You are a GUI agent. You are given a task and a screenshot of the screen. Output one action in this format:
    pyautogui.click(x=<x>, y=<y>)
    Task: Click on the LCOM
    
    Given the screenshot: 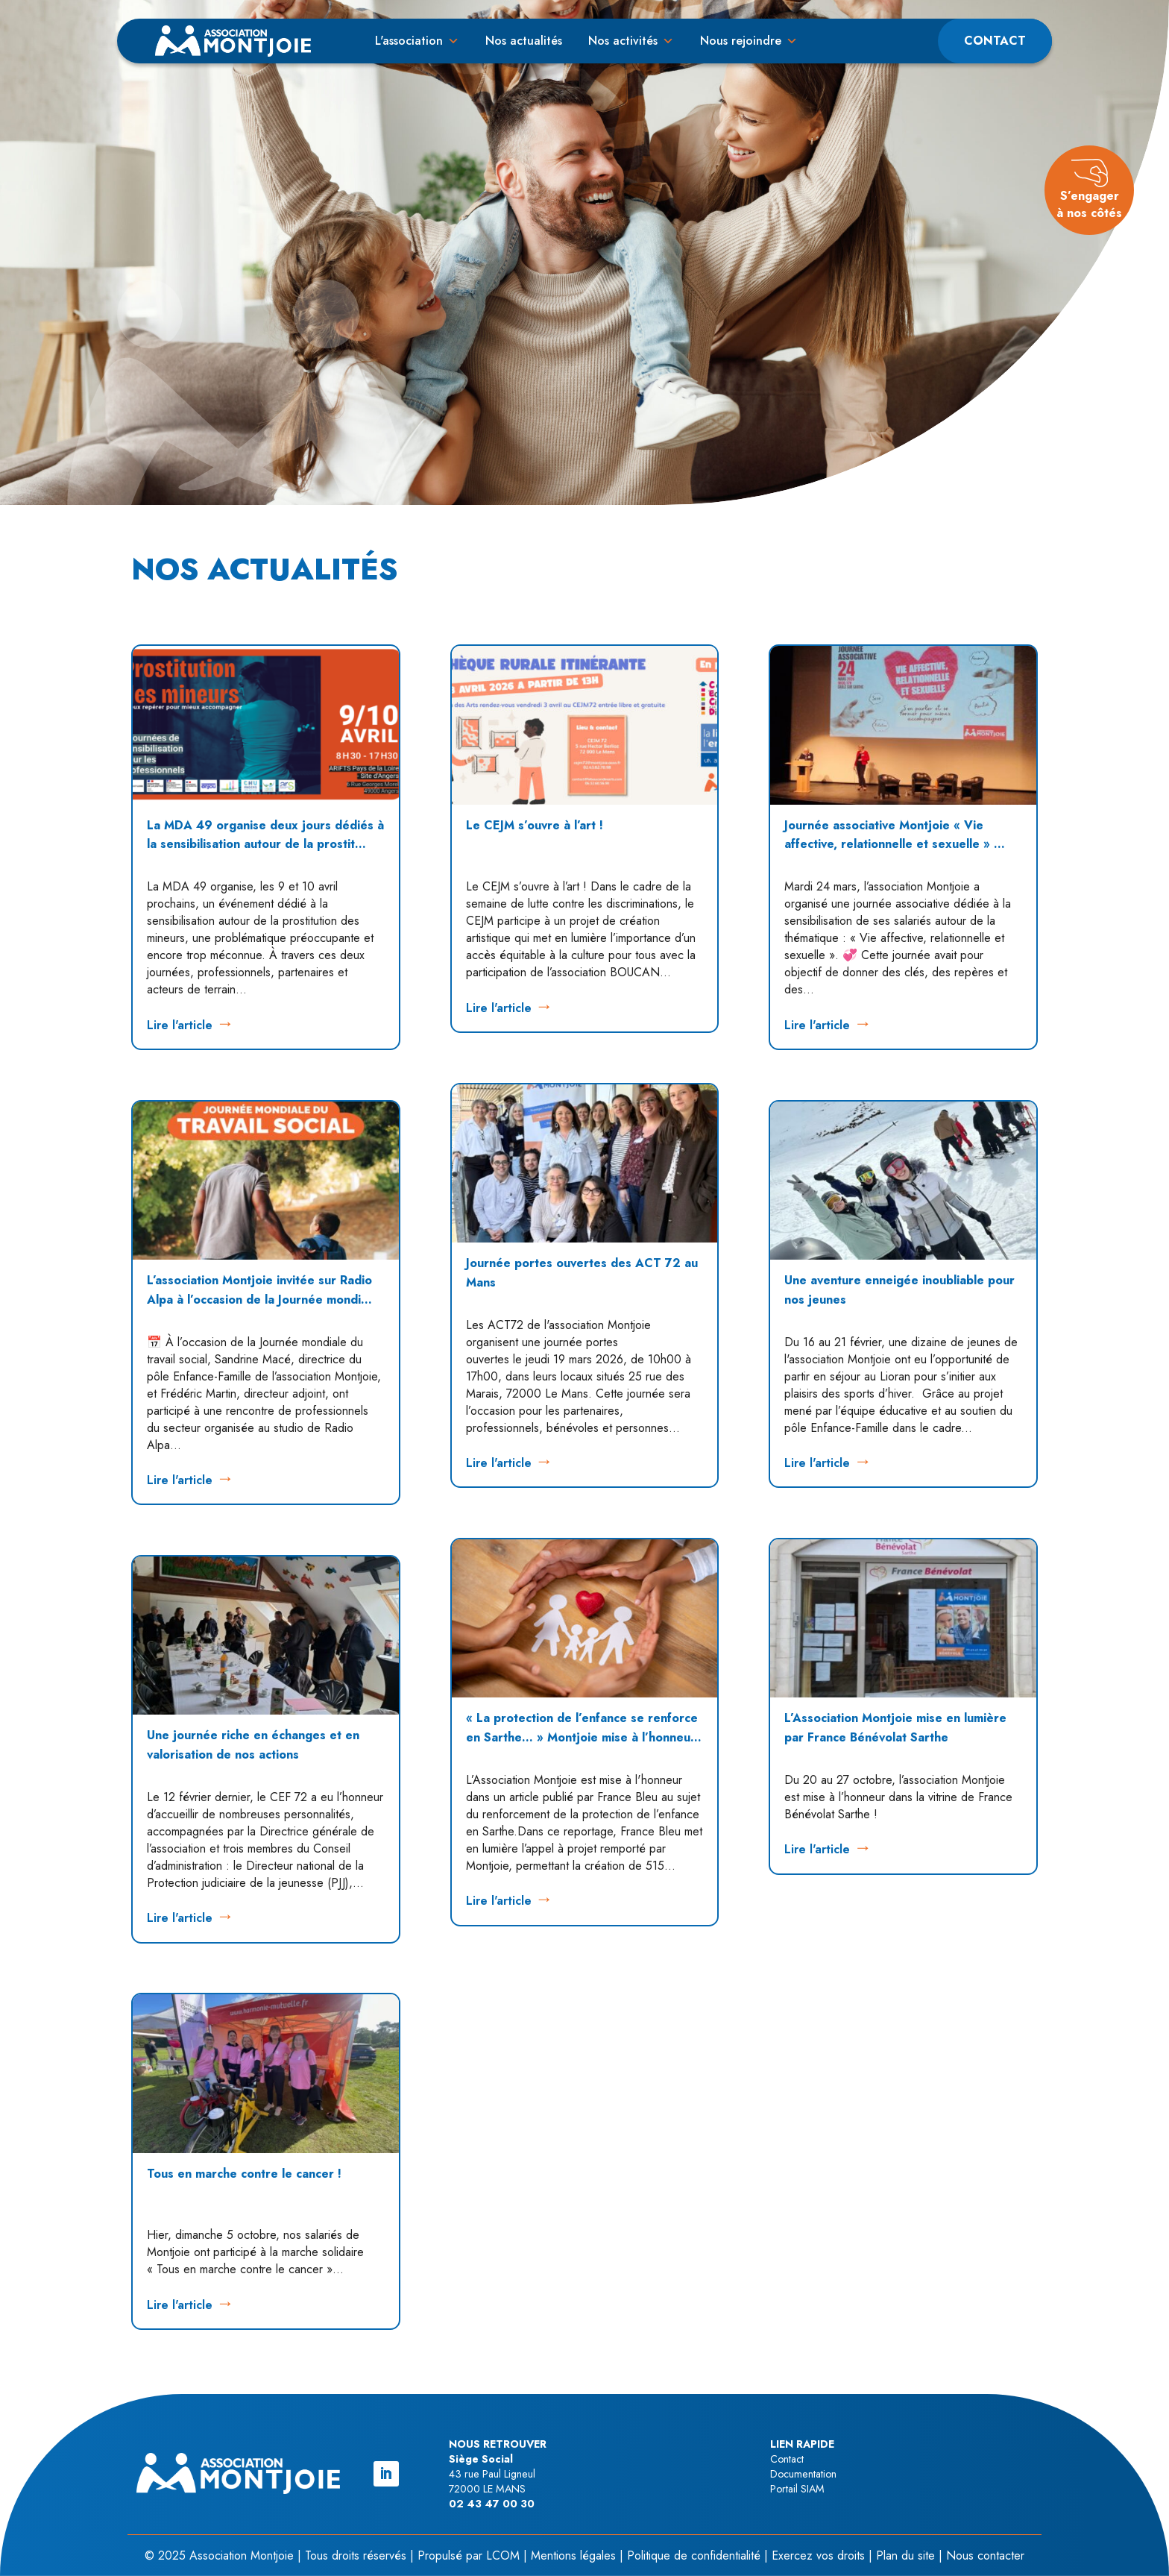 What is the action you would take?
    pyautogui.click(x=503, y=2555)
    